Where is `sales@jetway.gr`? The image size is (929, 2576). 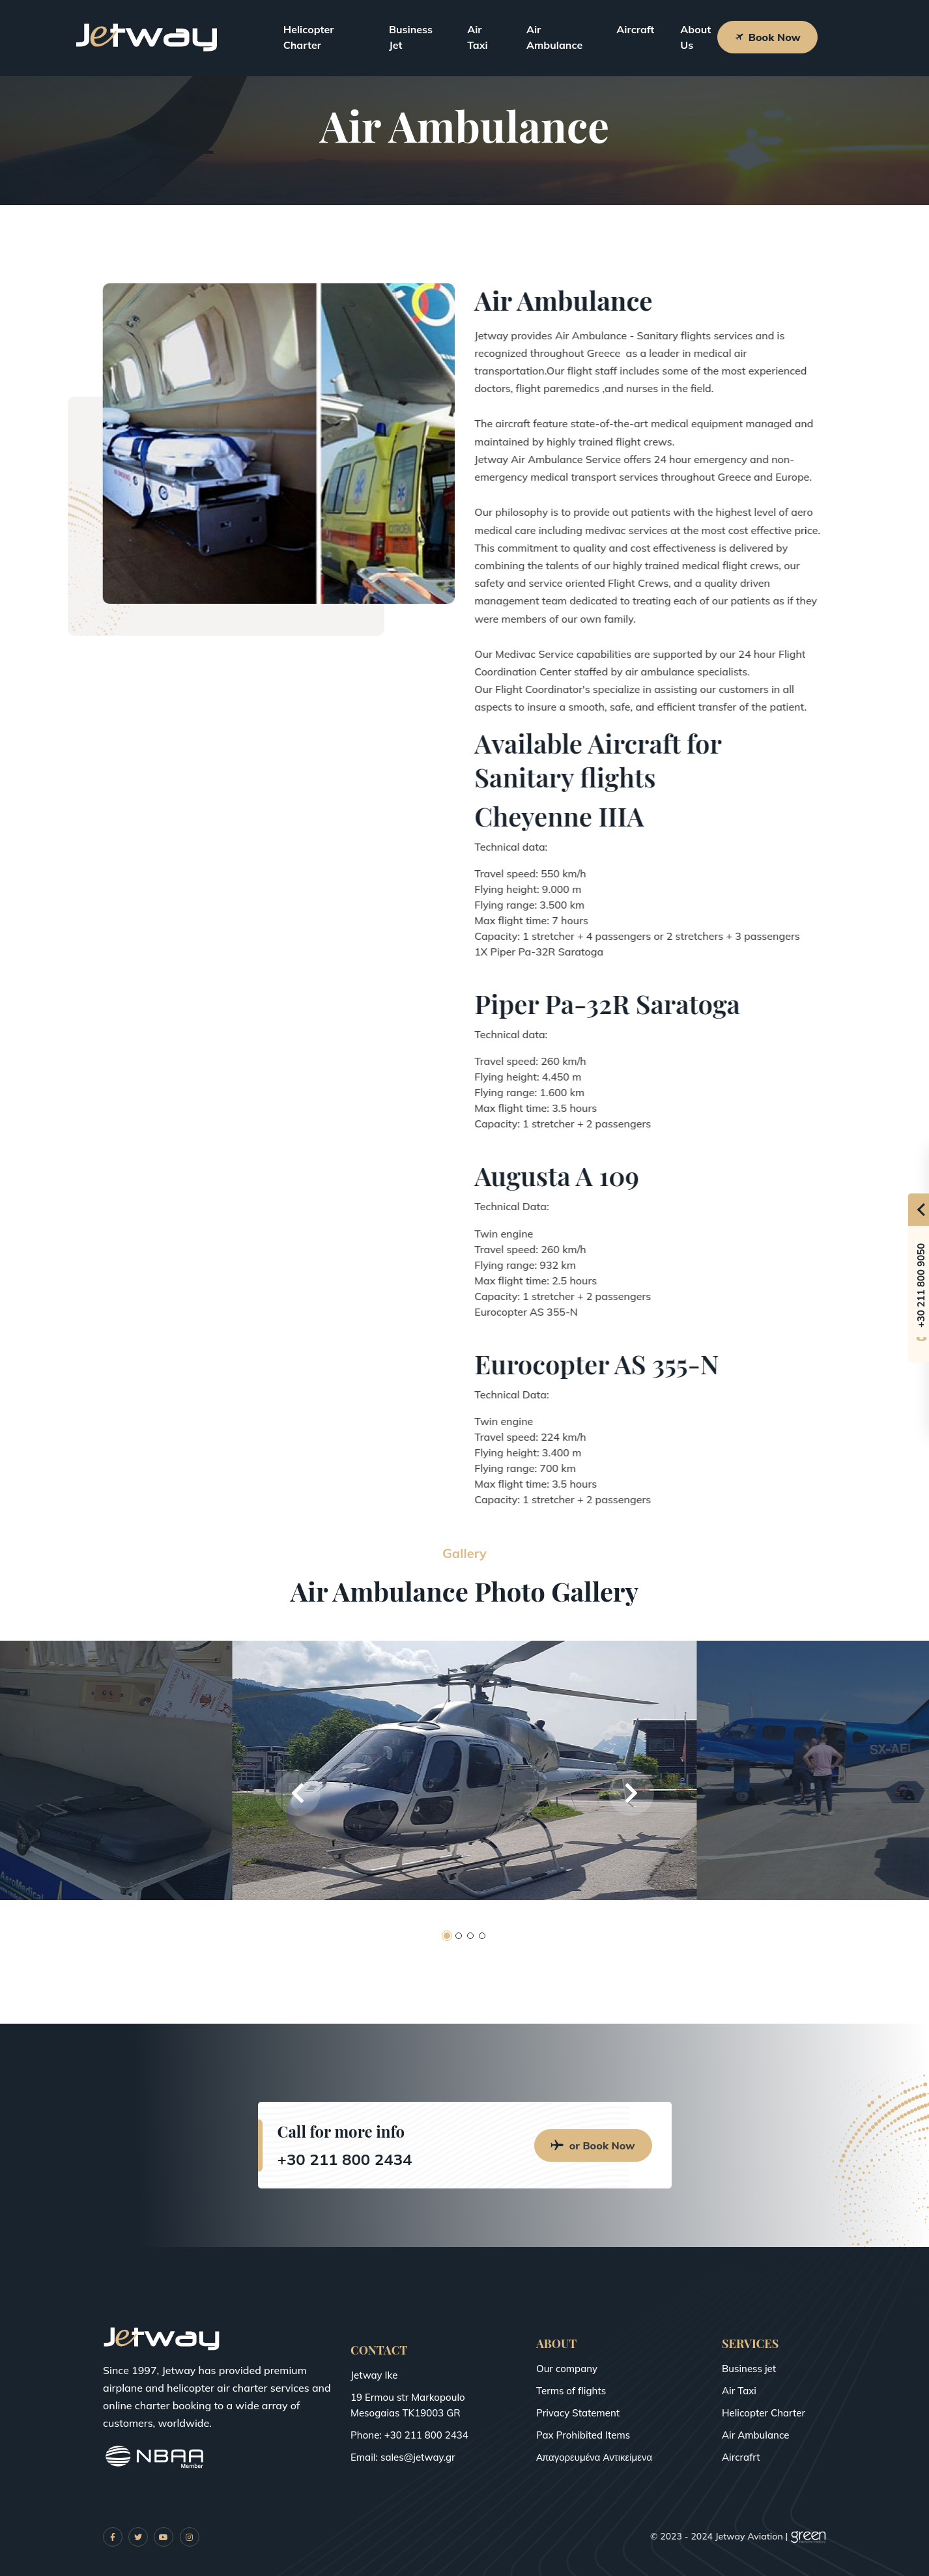
sales@jetway.gr is located at coordinates (417, 2457).